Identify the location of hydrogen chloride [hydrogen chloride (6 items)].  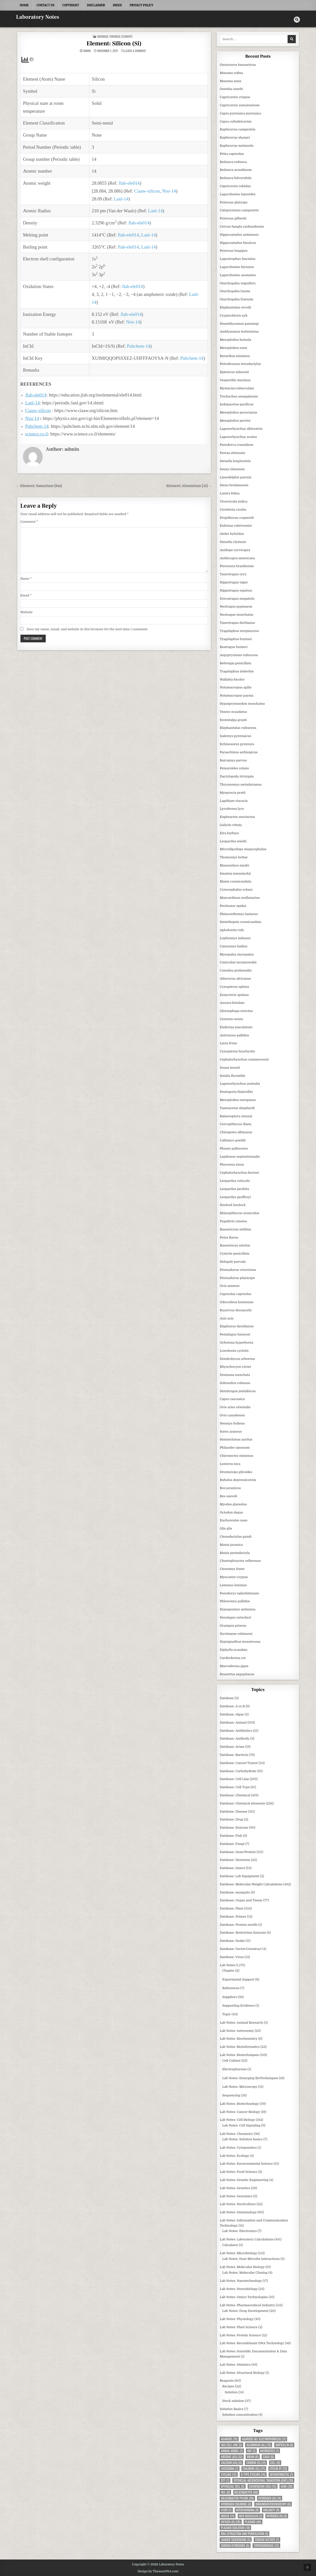
(236, 2504).